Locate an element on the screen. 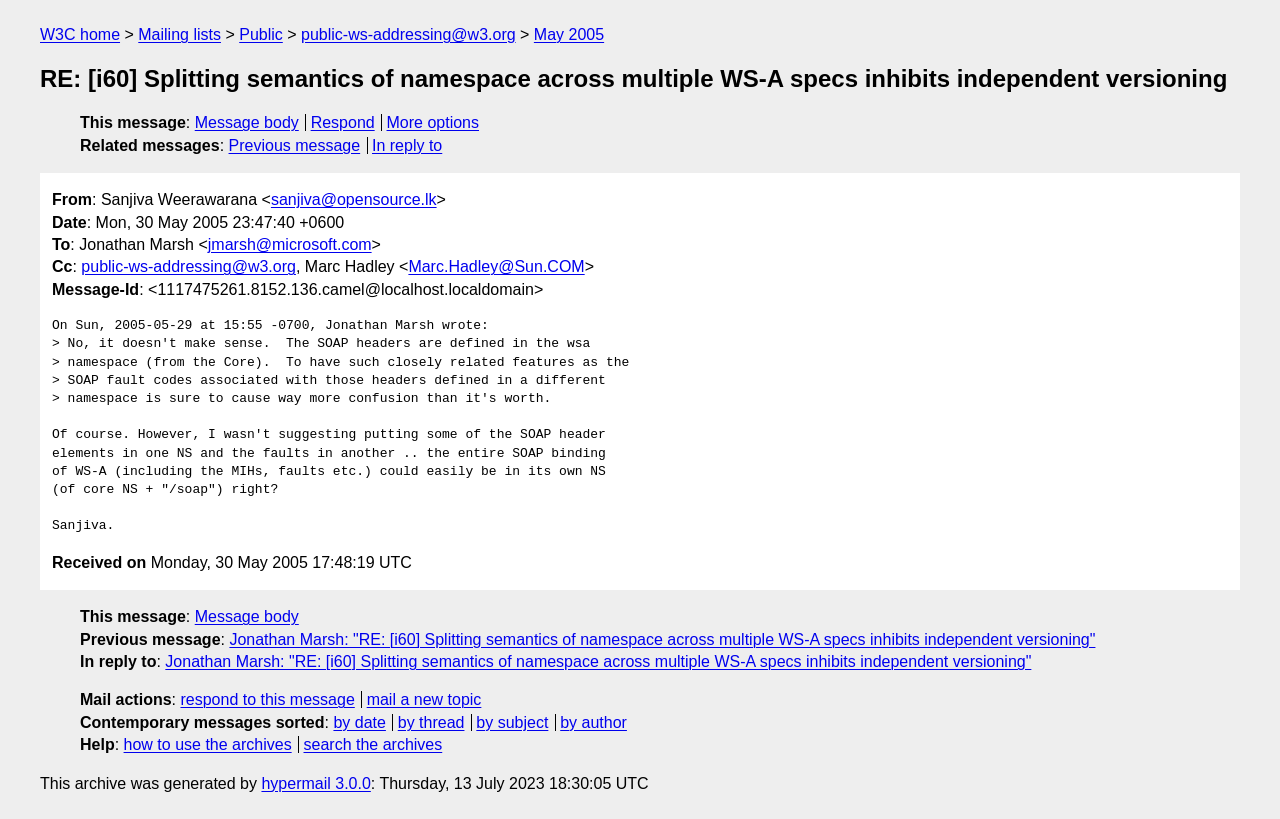  by subject is located at coordinates (512, 722).